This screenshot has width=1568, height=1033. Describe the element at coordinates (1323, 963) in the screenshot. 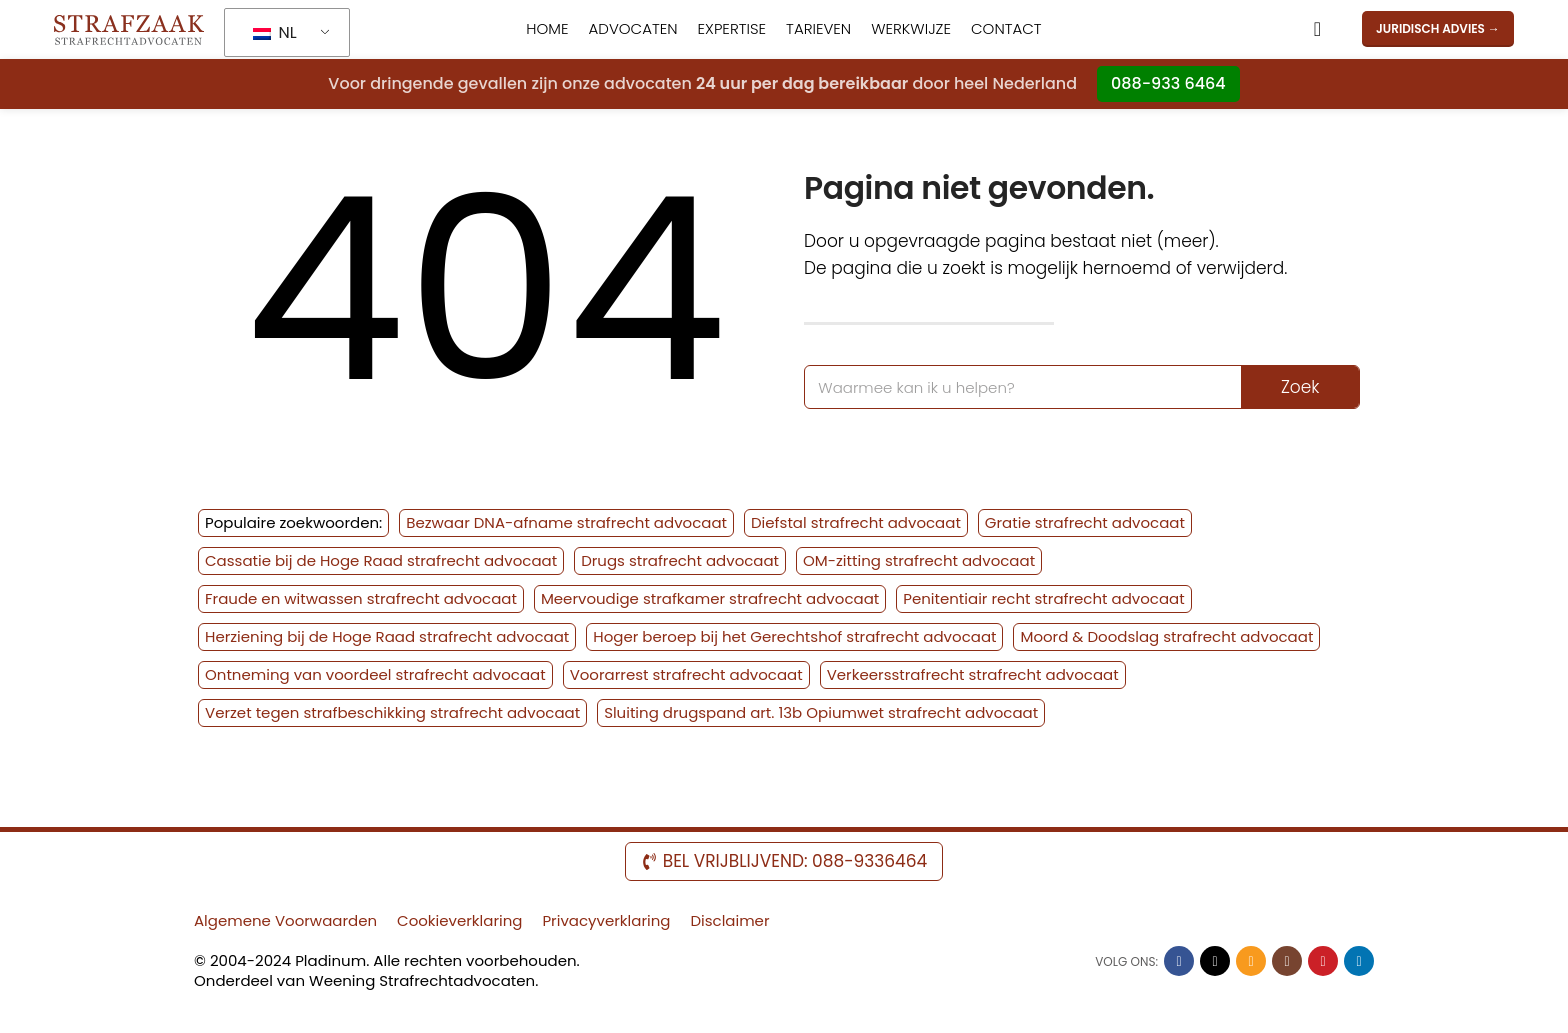

I see `[YouTube sociale link]` at that location.